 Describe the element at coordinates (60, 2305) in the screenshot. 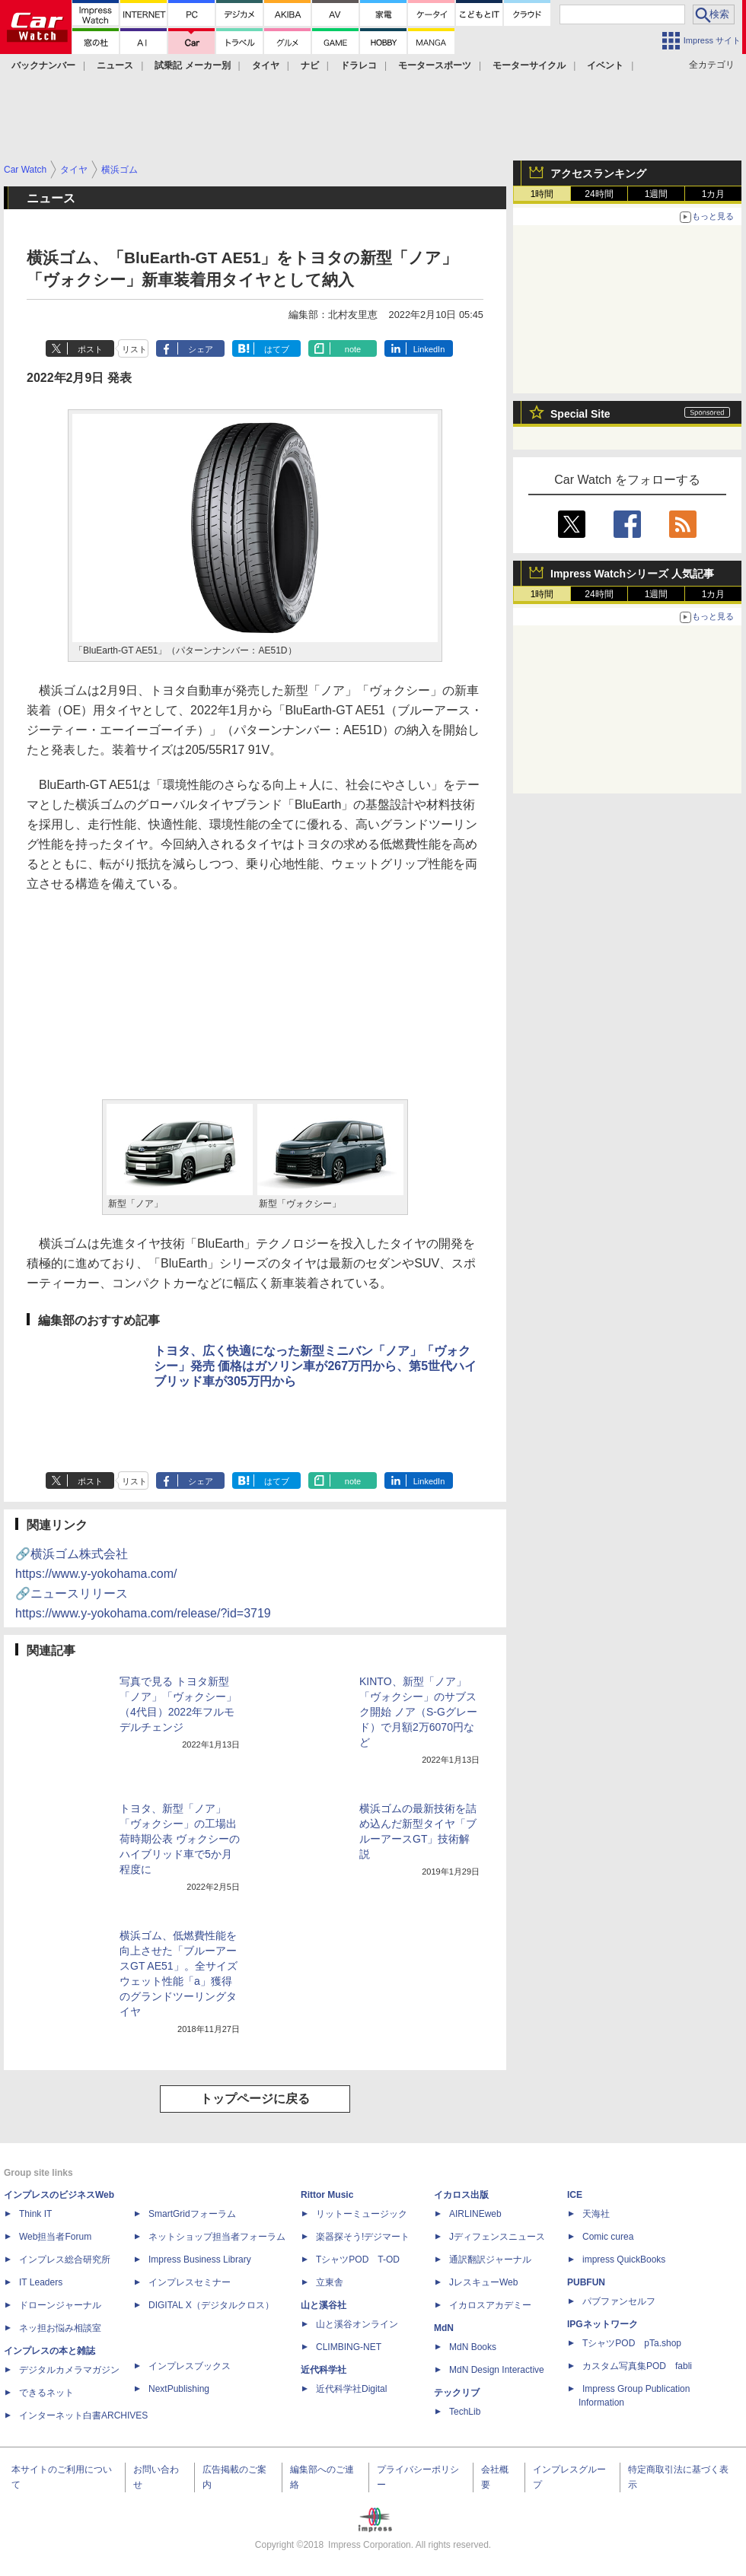

I see `ドローンジャーナル` at that location.